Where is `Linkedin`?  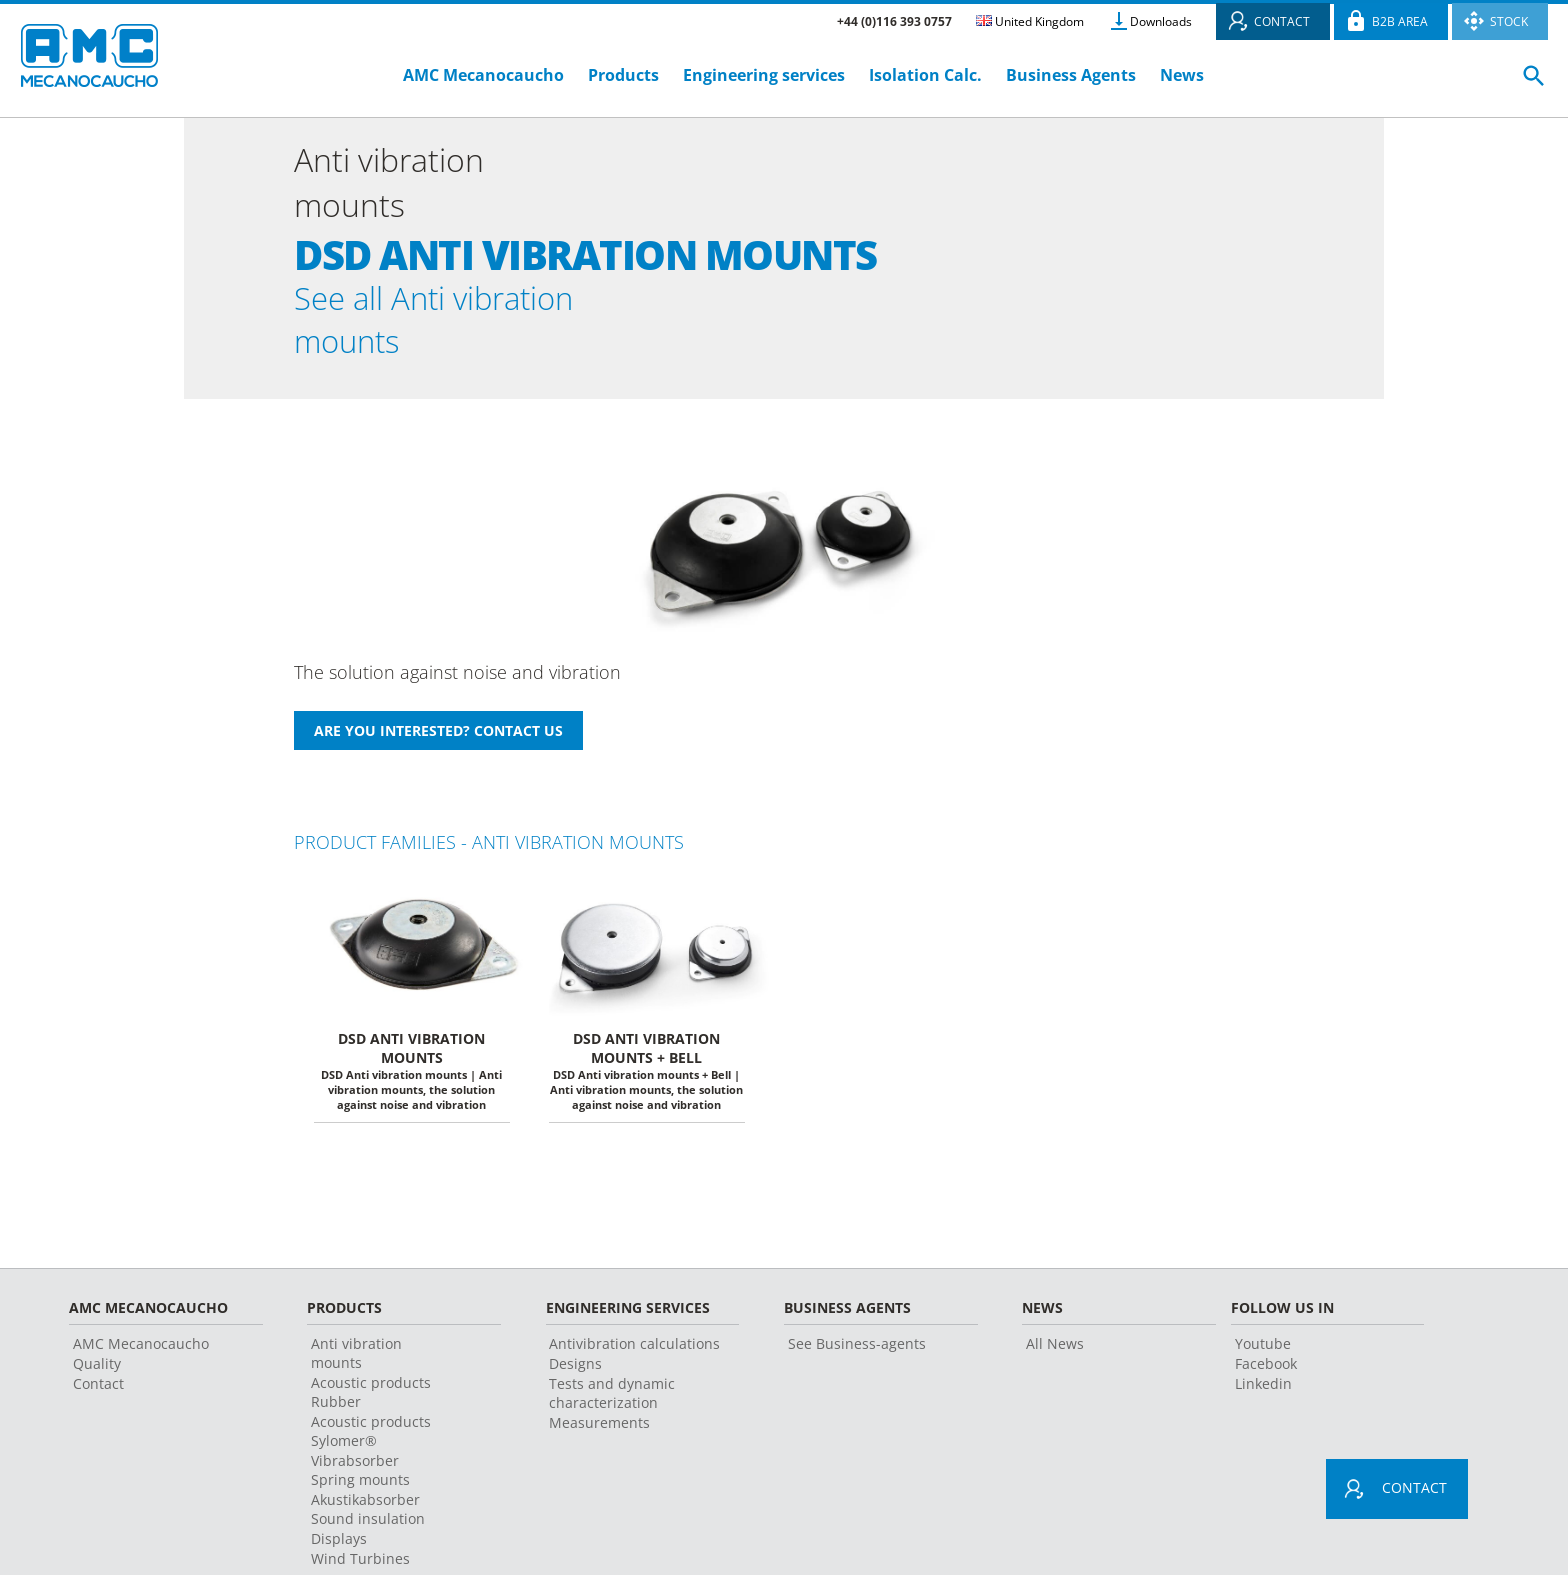
Linkedin is located at coordinates (1263, 1386).